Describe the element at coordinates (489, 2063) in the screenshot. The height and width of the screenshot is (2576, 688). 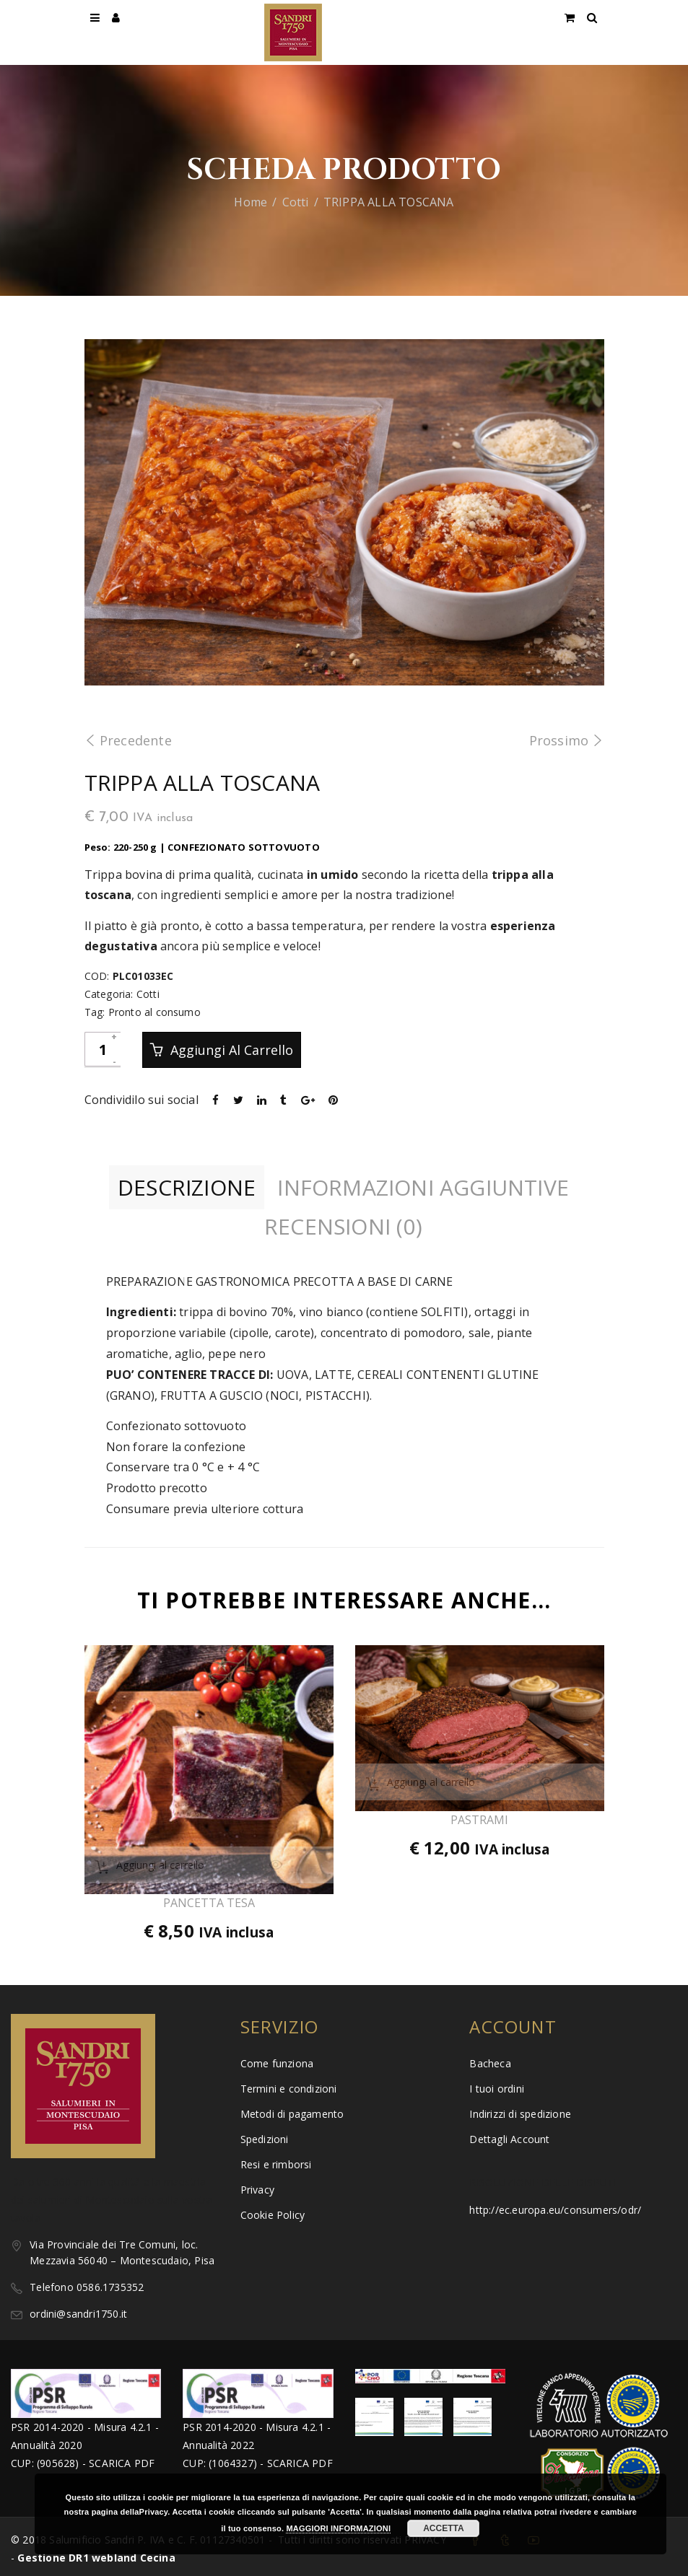
I see `Bacheca` at that location.